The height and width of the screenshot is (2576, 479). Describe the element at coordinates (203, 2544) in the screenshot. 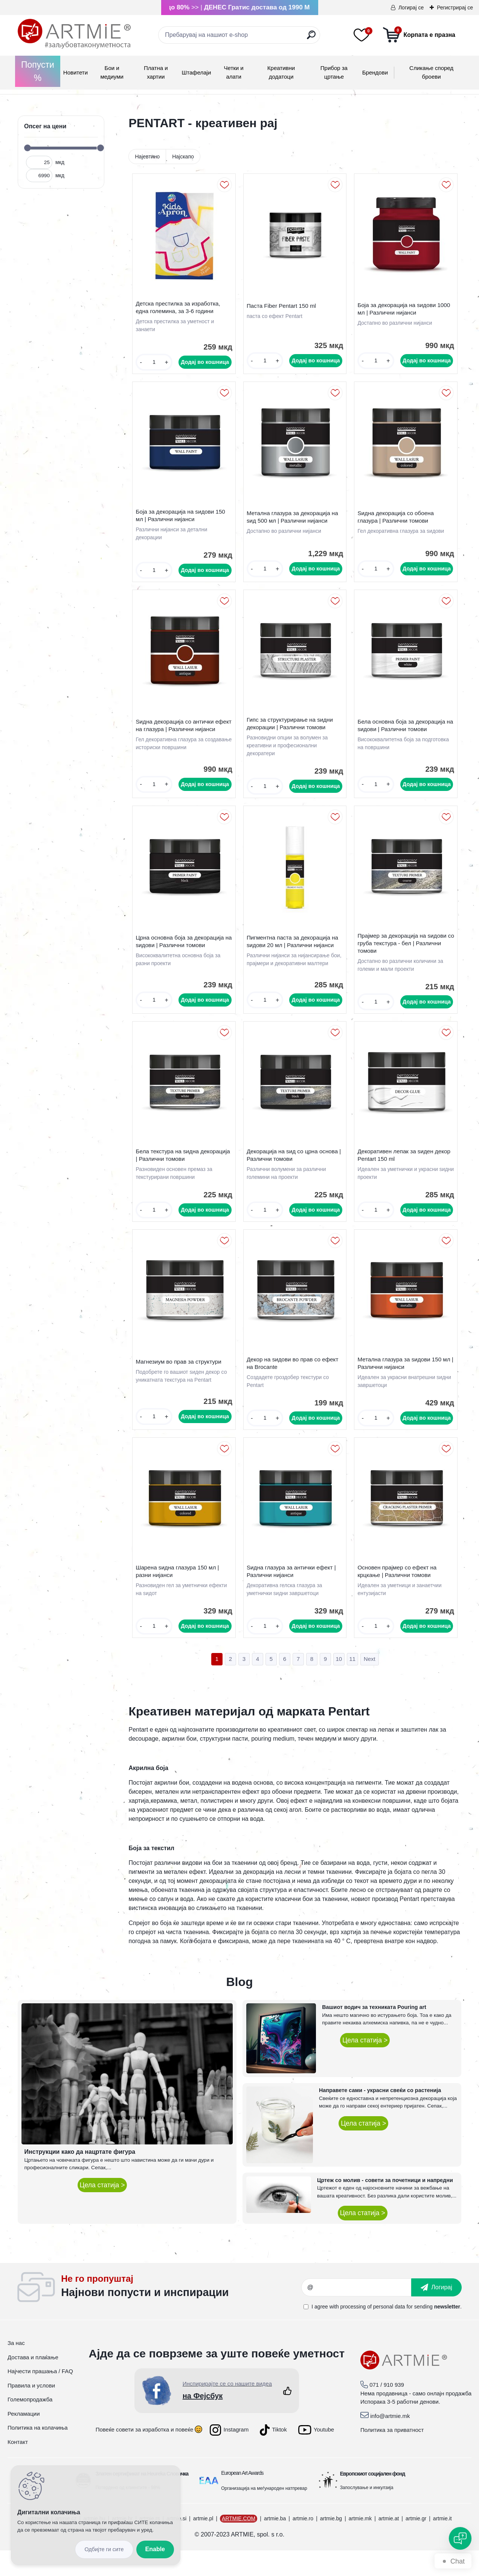

I see `artmie.pl` at that location.